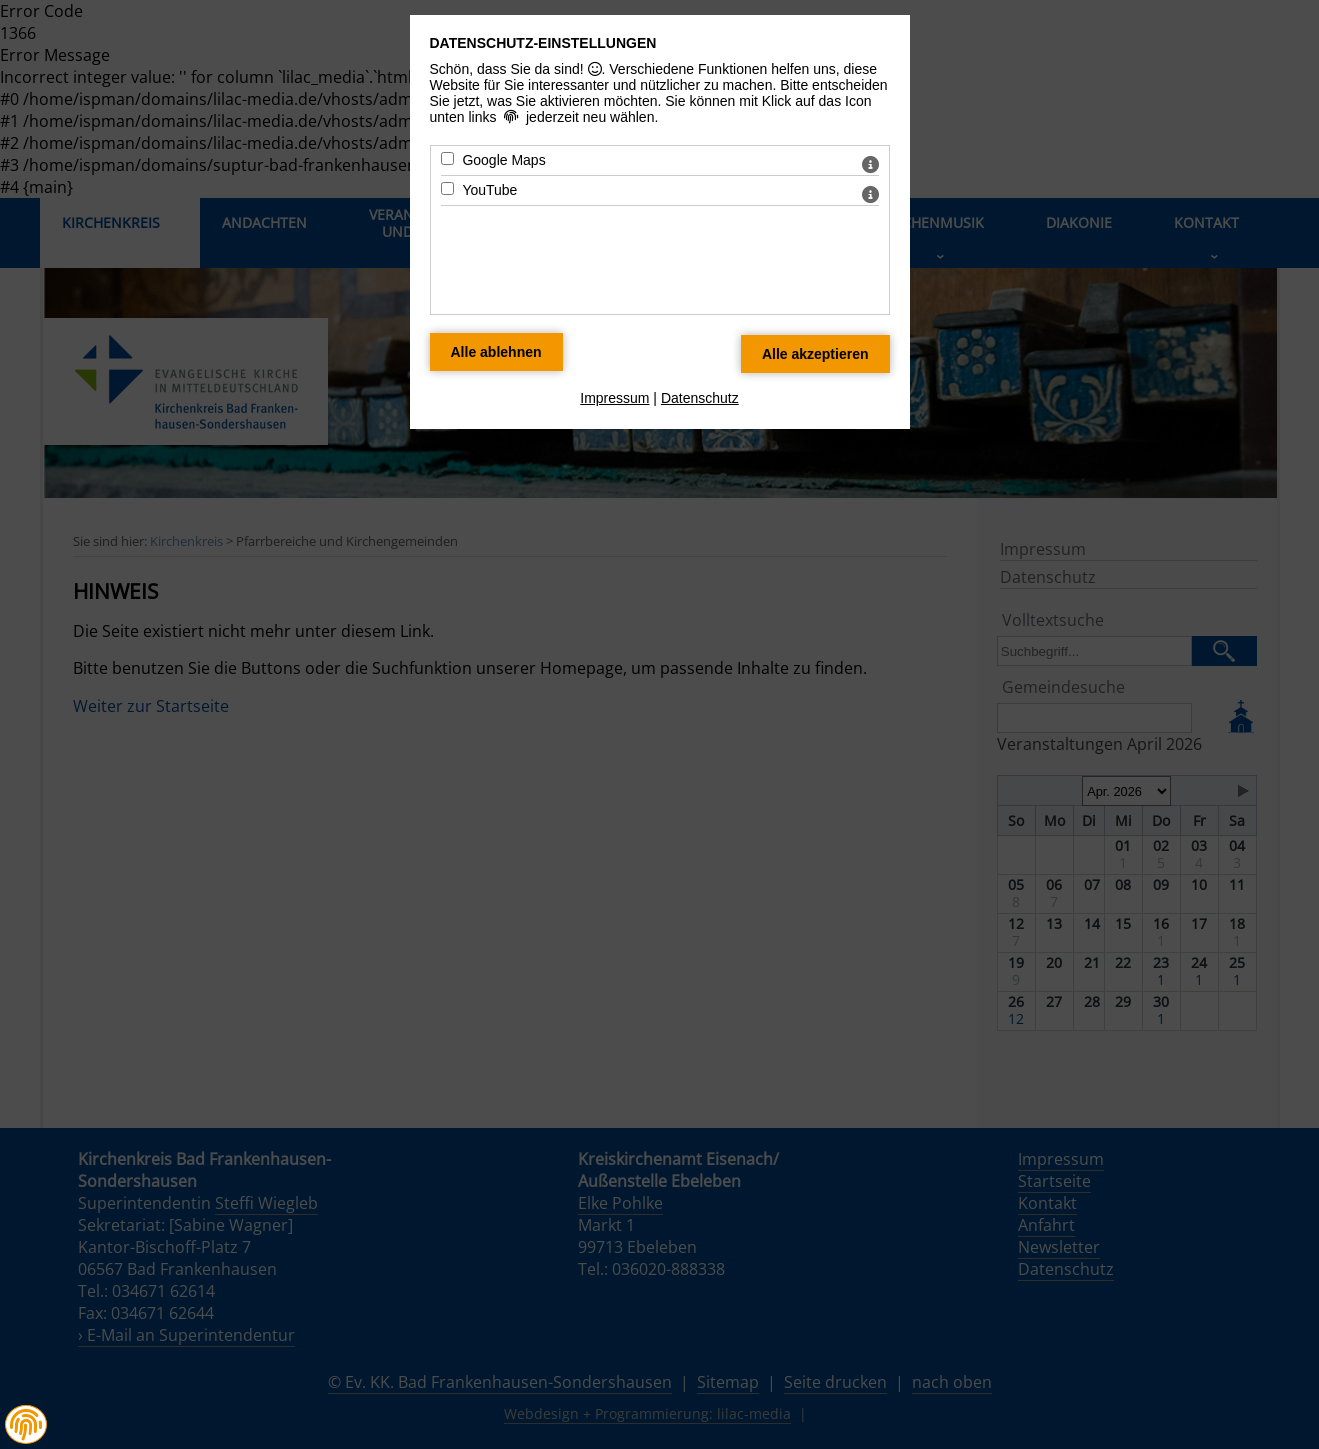  I want to click on [button], so click(26, 1425).